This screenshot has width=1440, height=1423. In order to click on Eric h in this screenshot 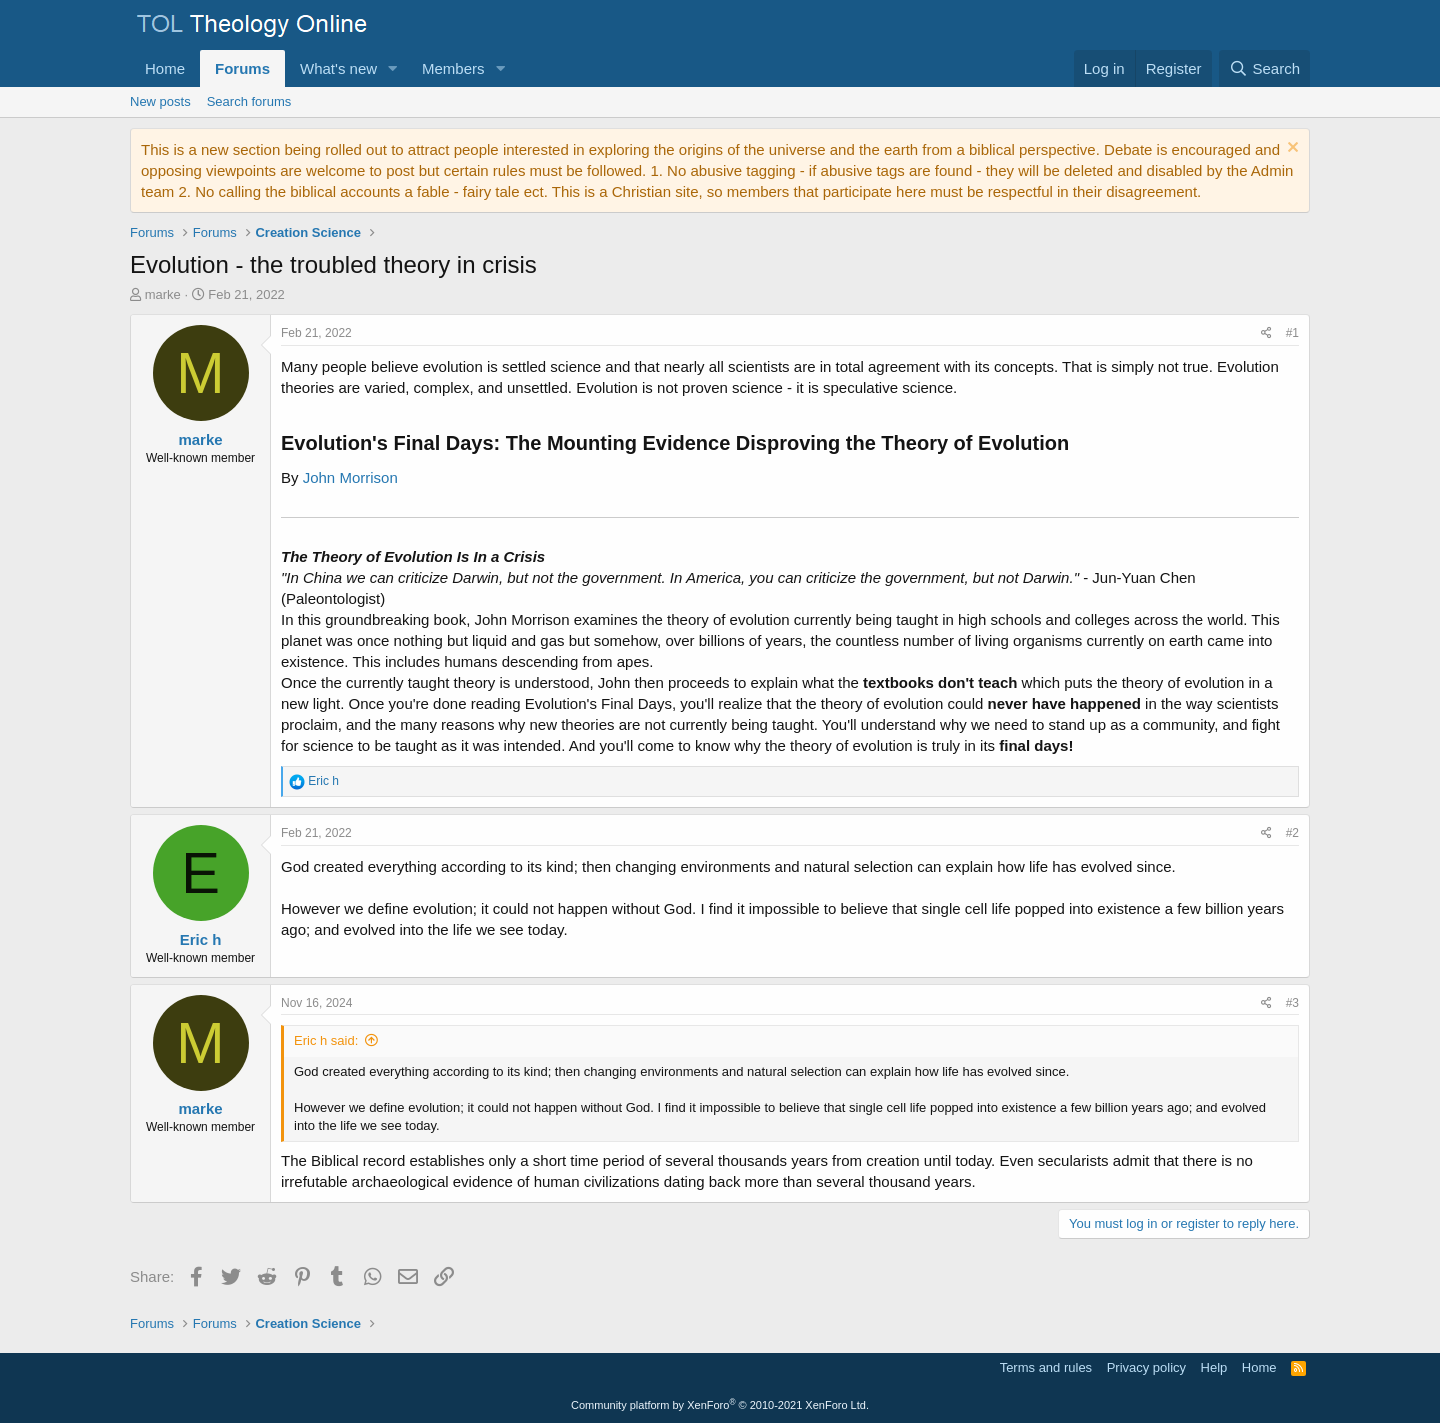, I will do `click(201, 939)`.